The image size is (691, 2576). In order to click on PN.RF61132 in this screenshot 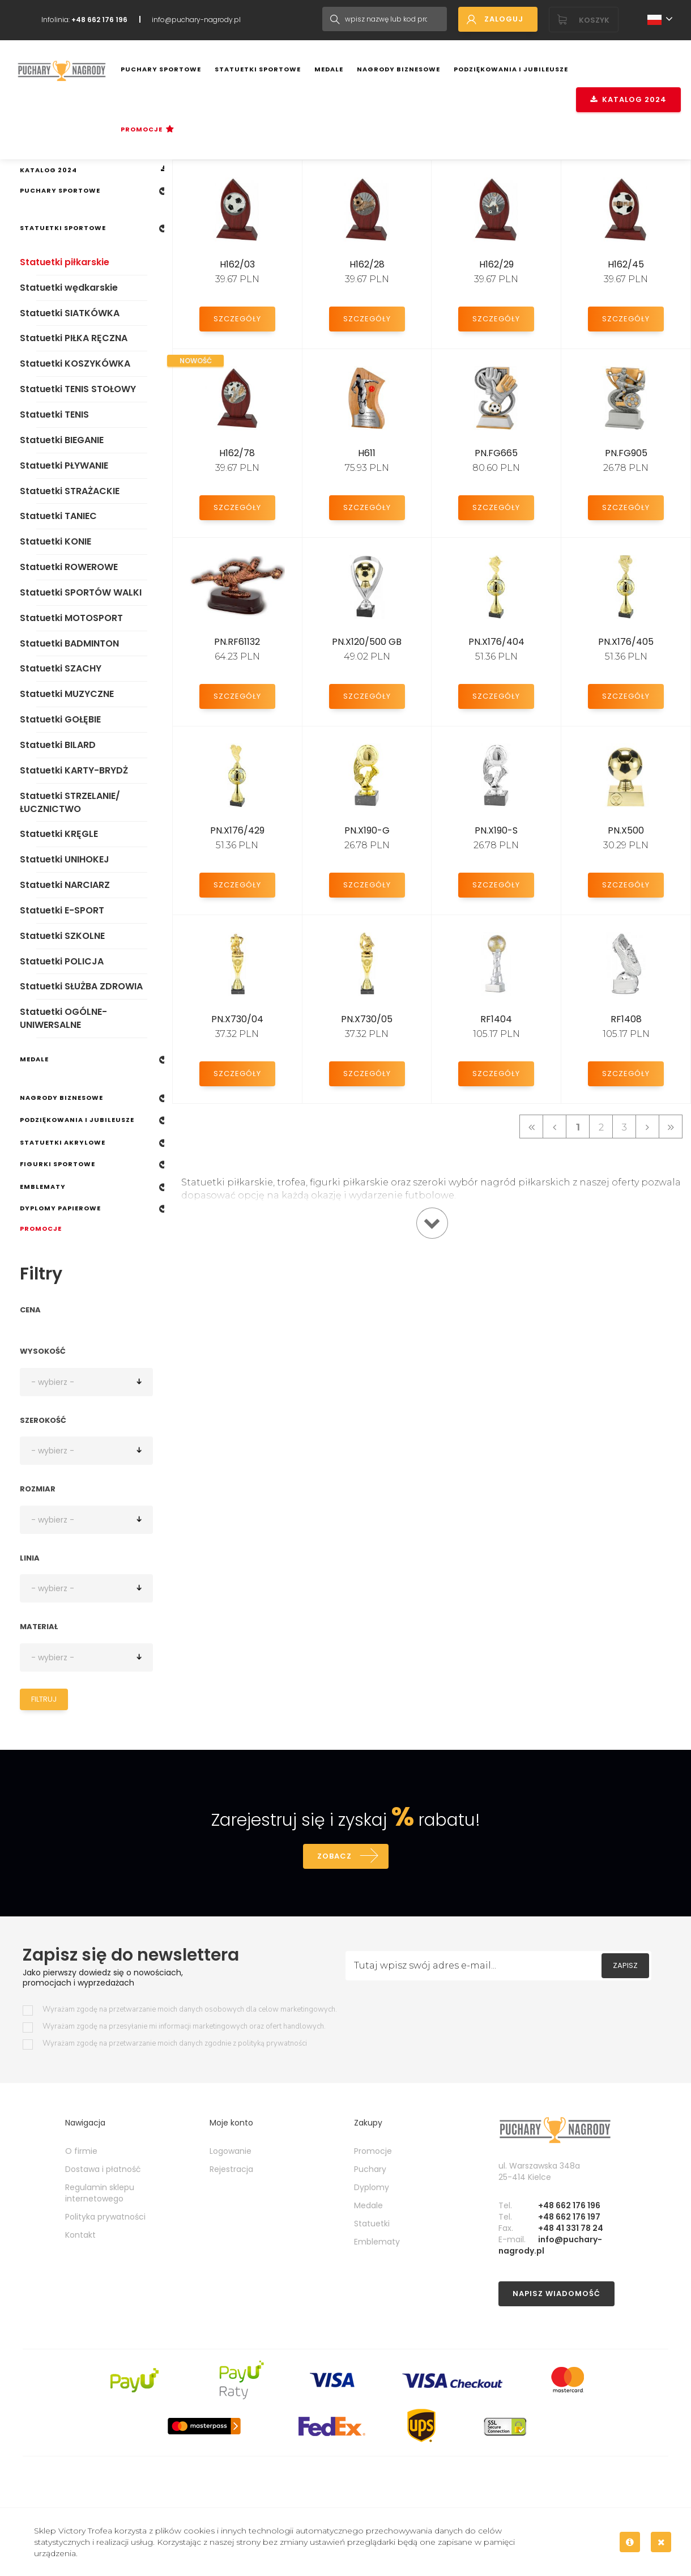, I will do `click(237, 641)`.